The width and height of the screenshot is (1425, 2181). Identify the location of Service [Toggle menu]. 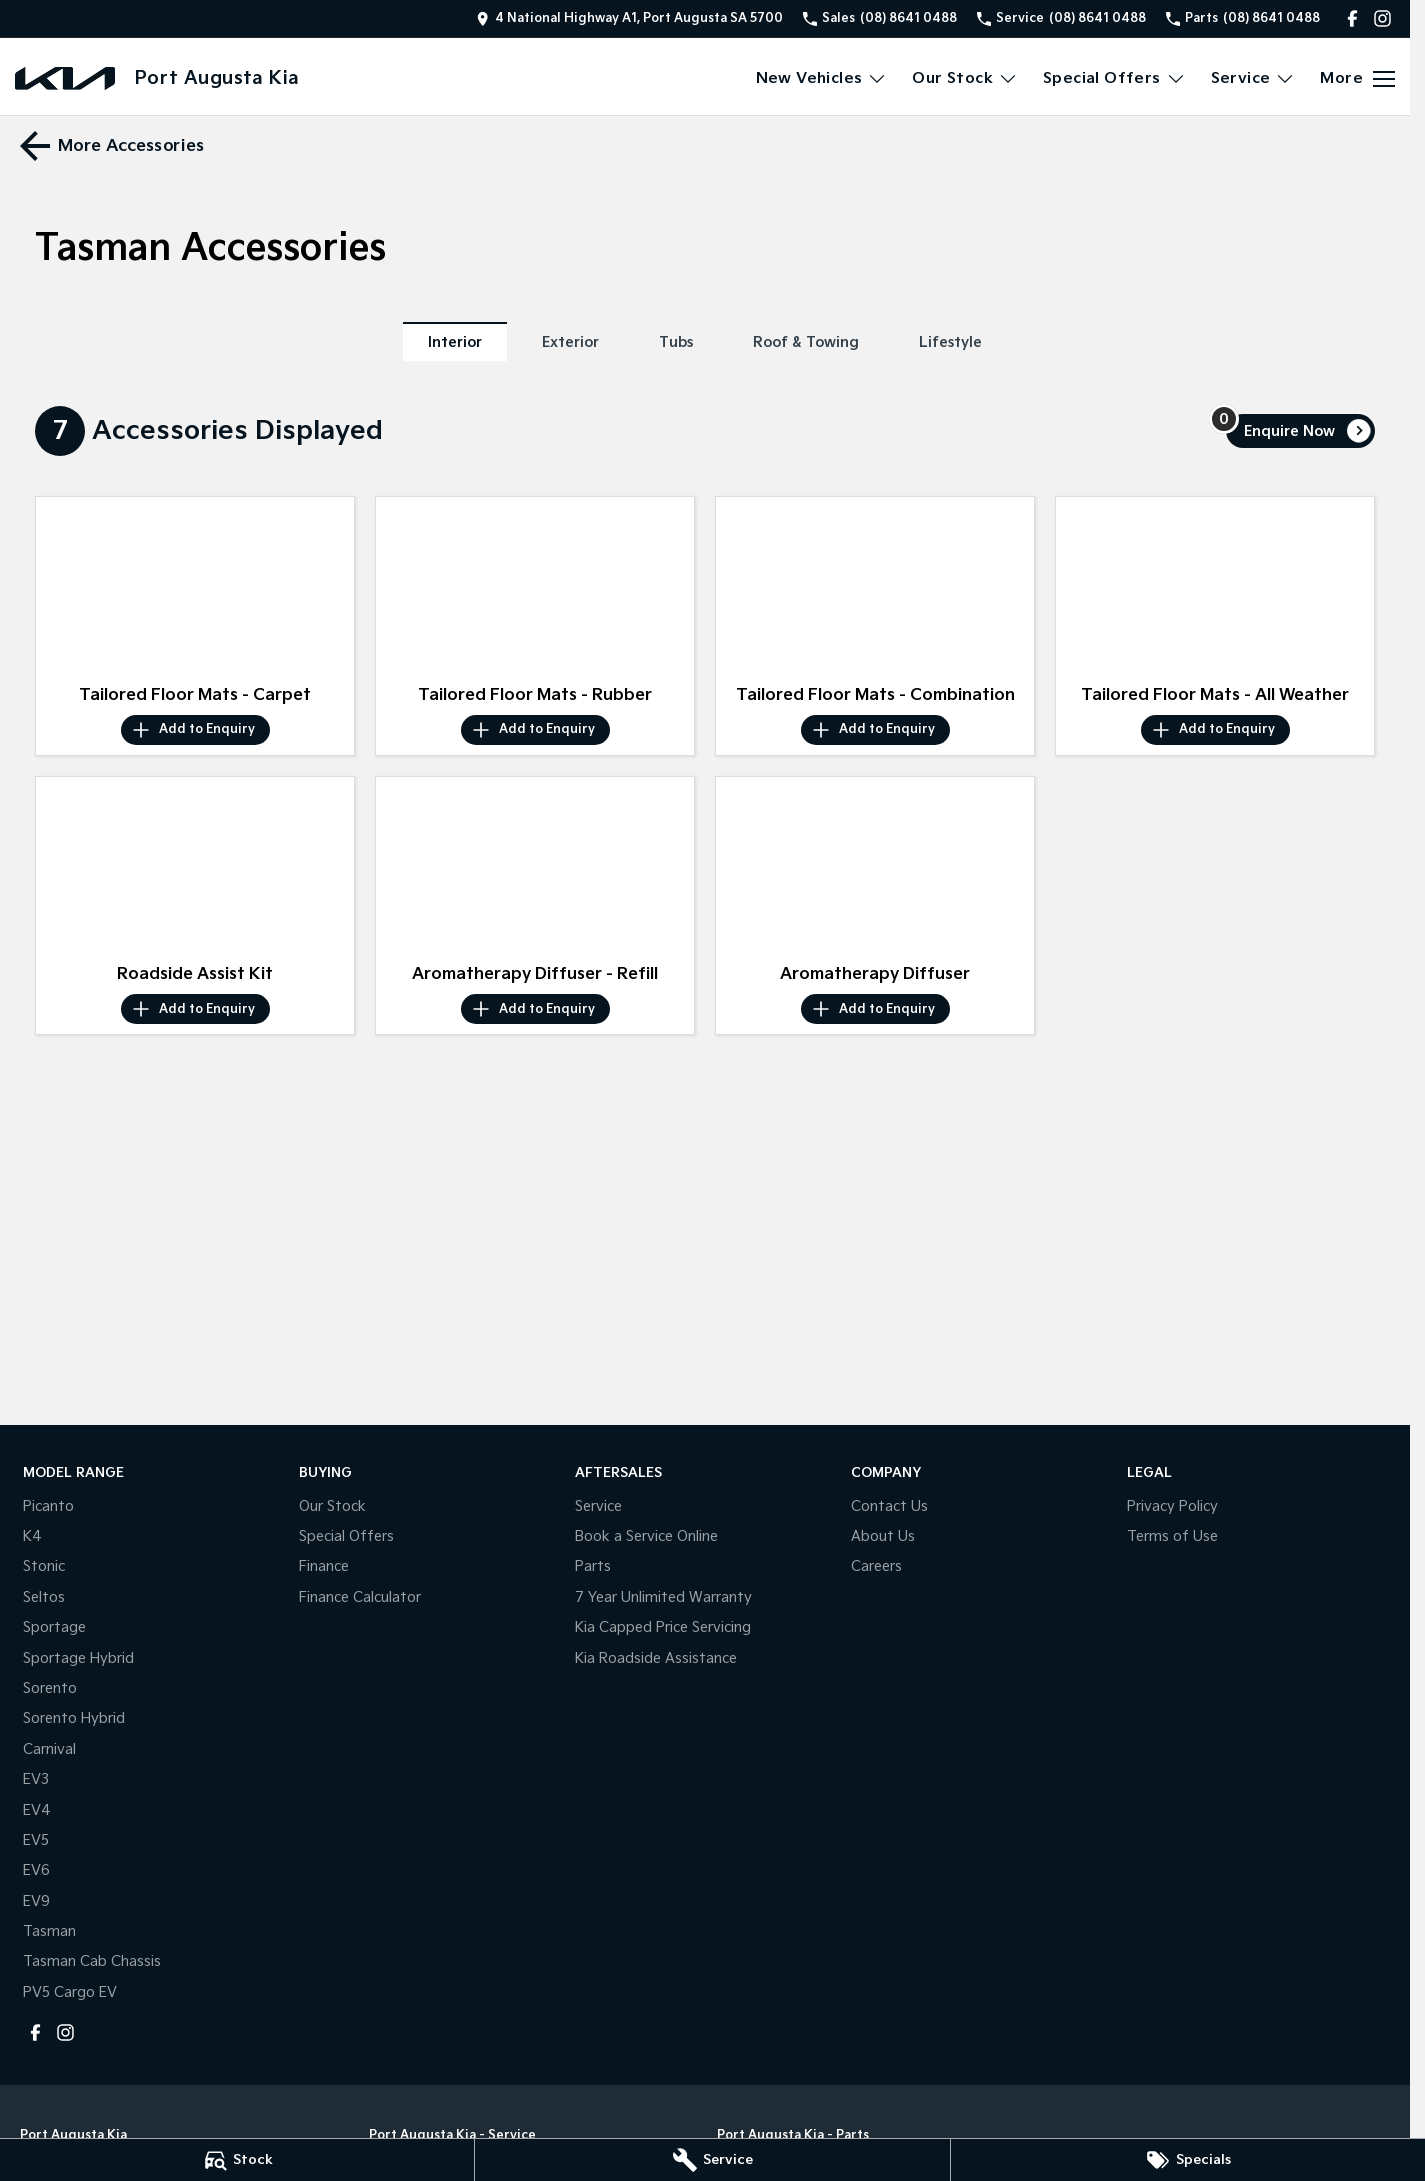
(1253, 78).